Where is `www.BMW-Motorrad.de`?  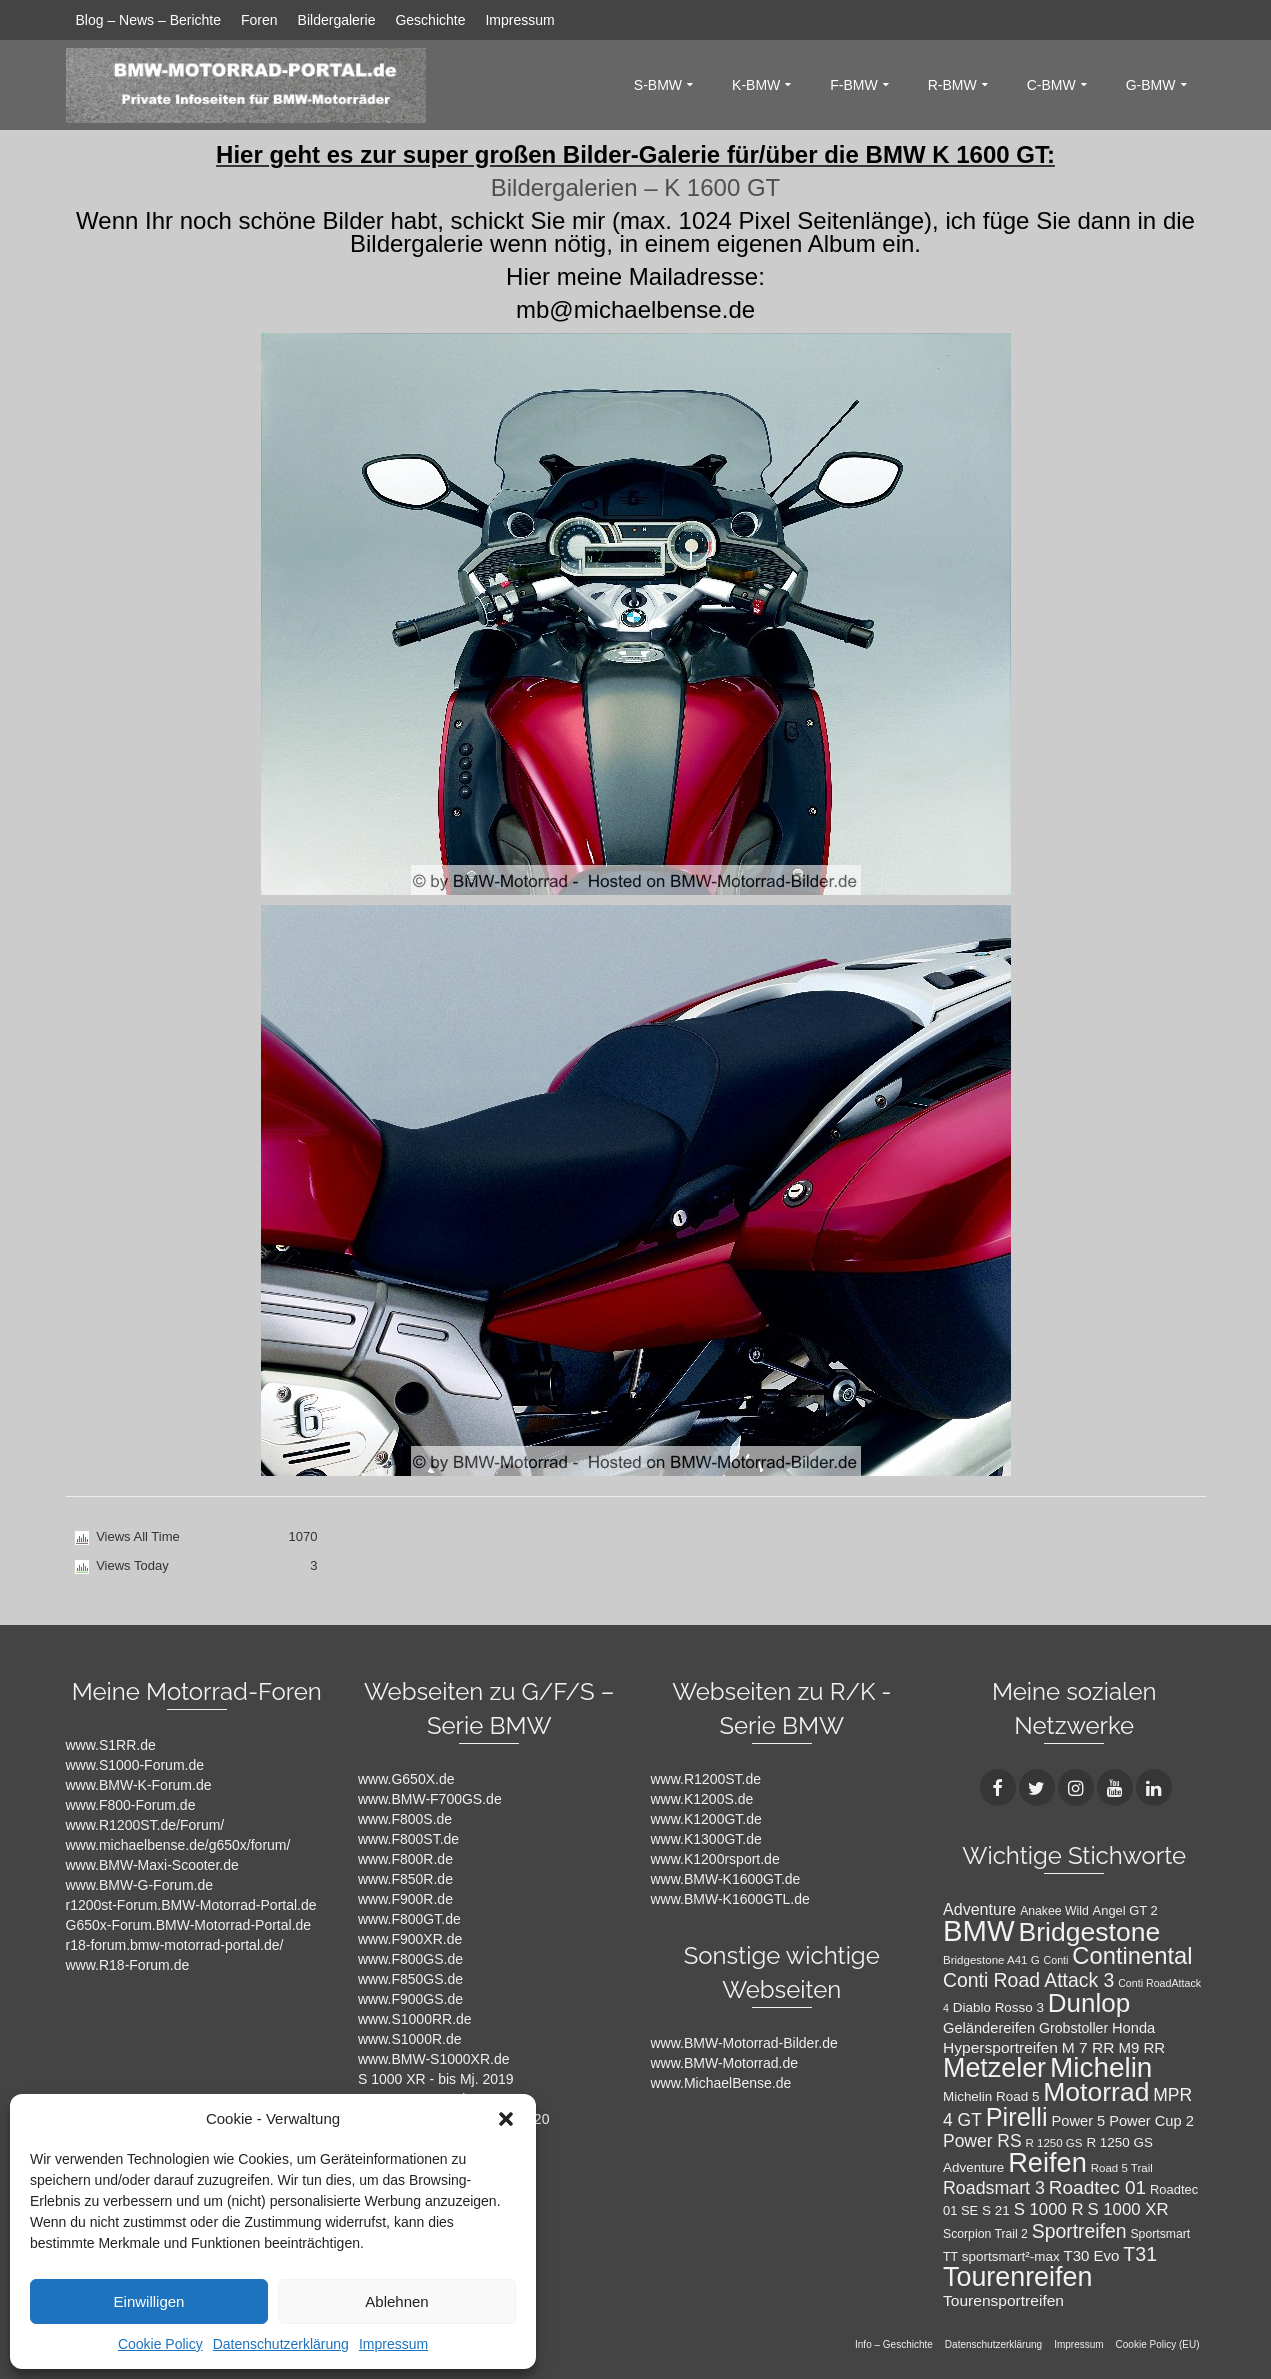 www.BMW-Motorrad.de is located at coordinates (725, 2063).